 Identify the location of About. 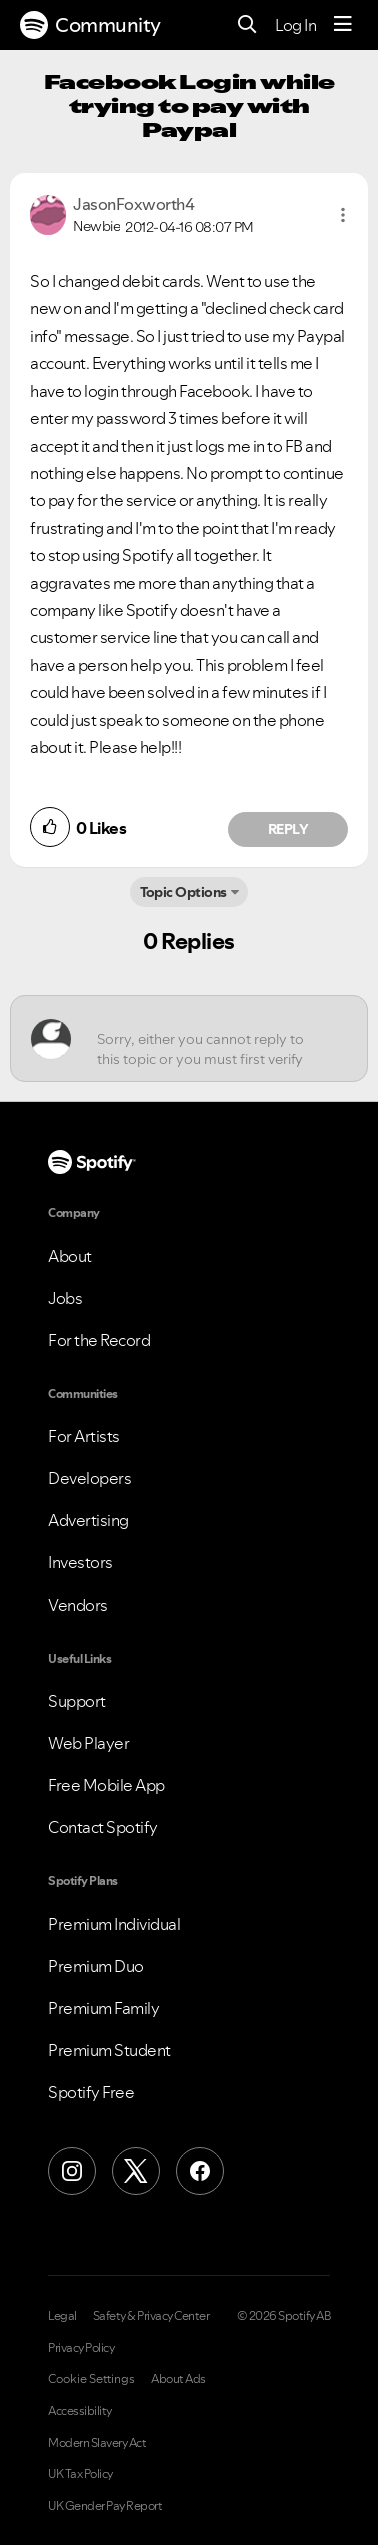
(70, 1256).